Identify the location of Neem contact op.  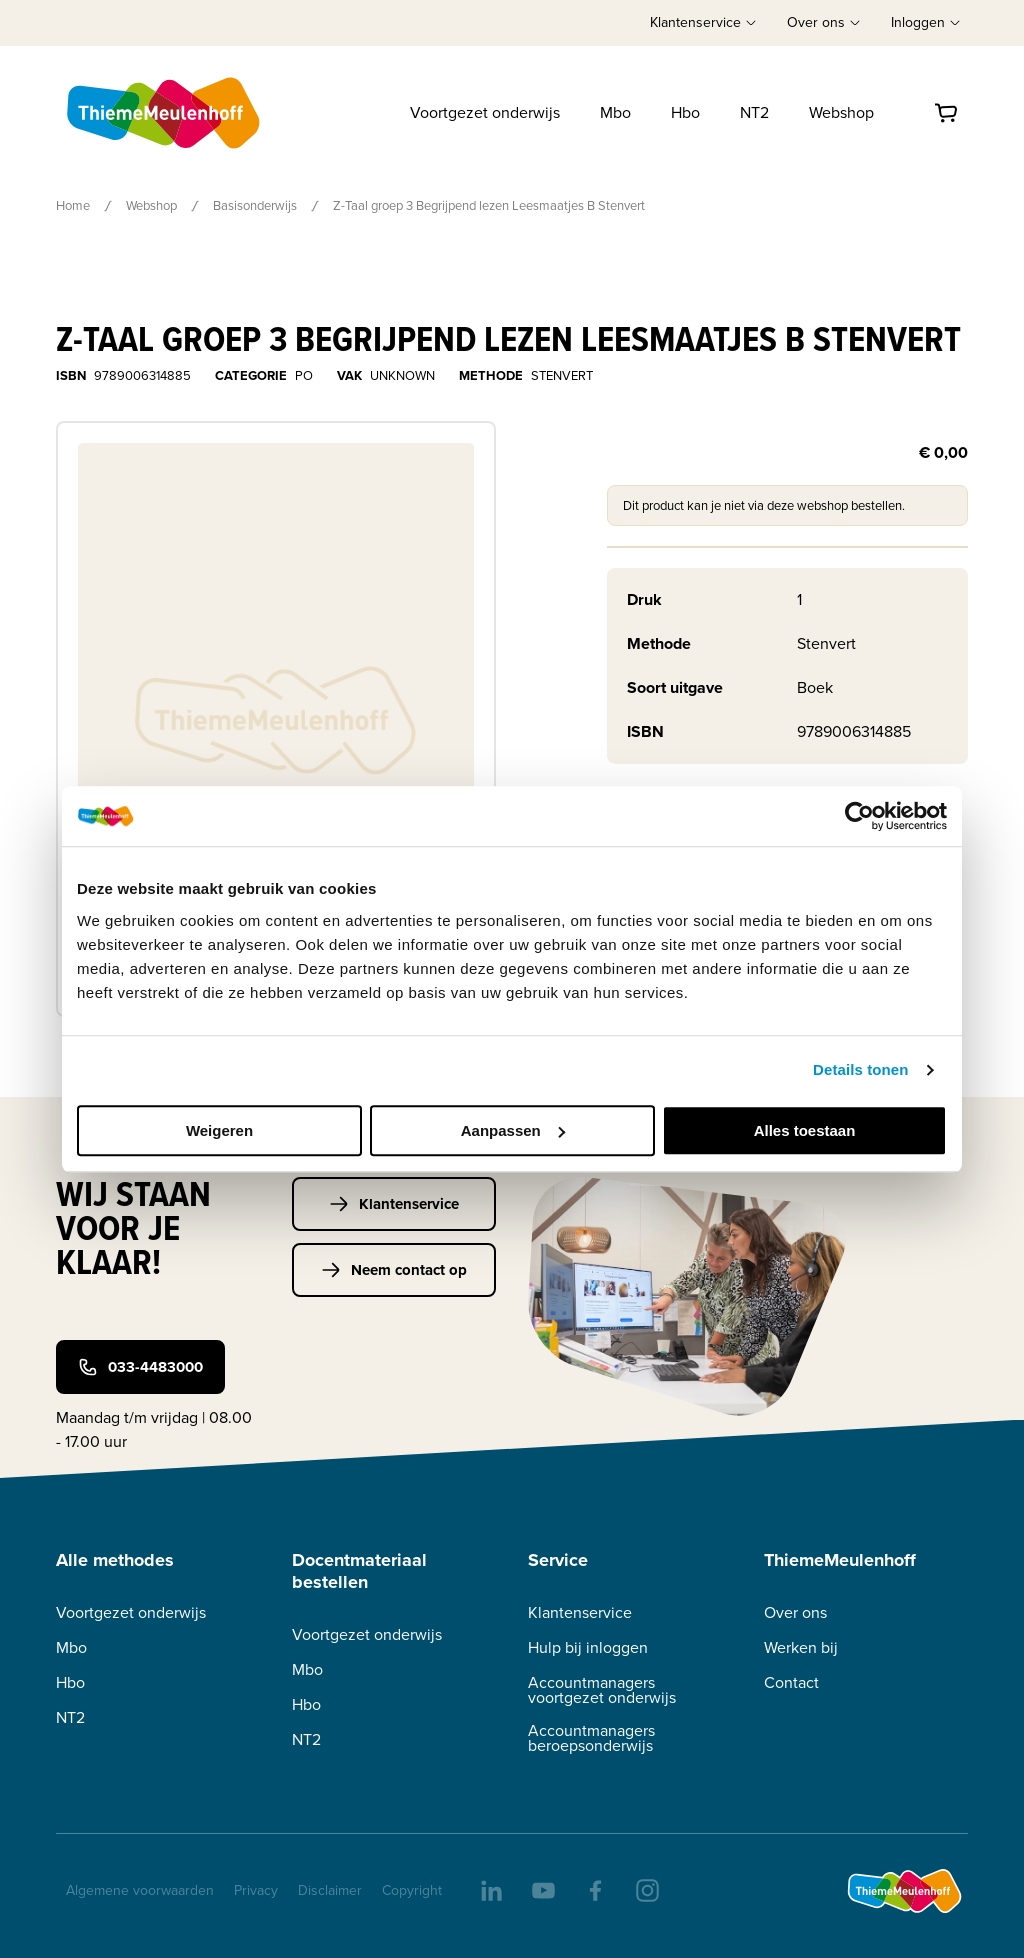
(394, 1270).